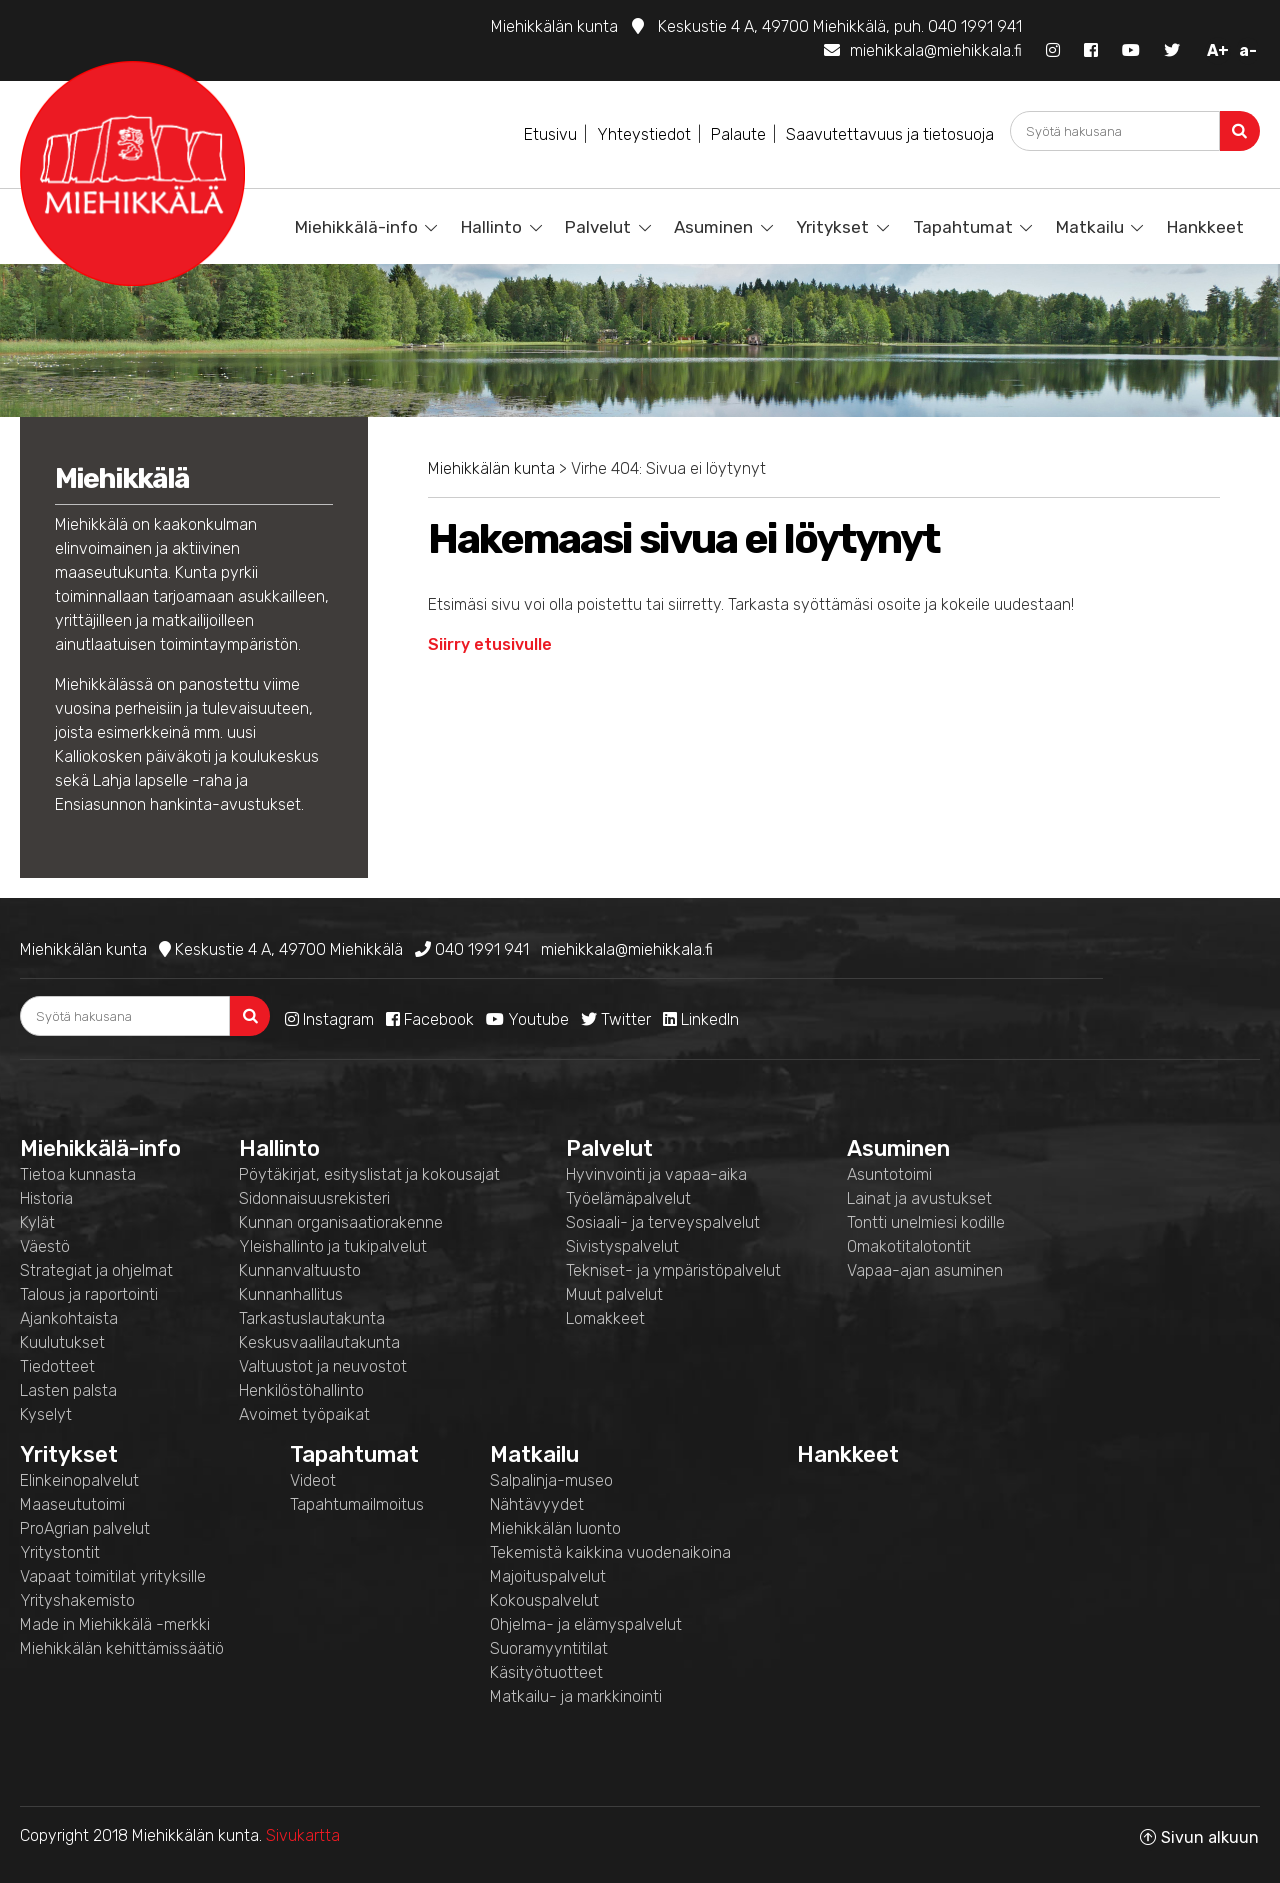 The height and width of the screenshot is (1883, 1280). I want to click on Lasten palsta, so click(68, 1390).